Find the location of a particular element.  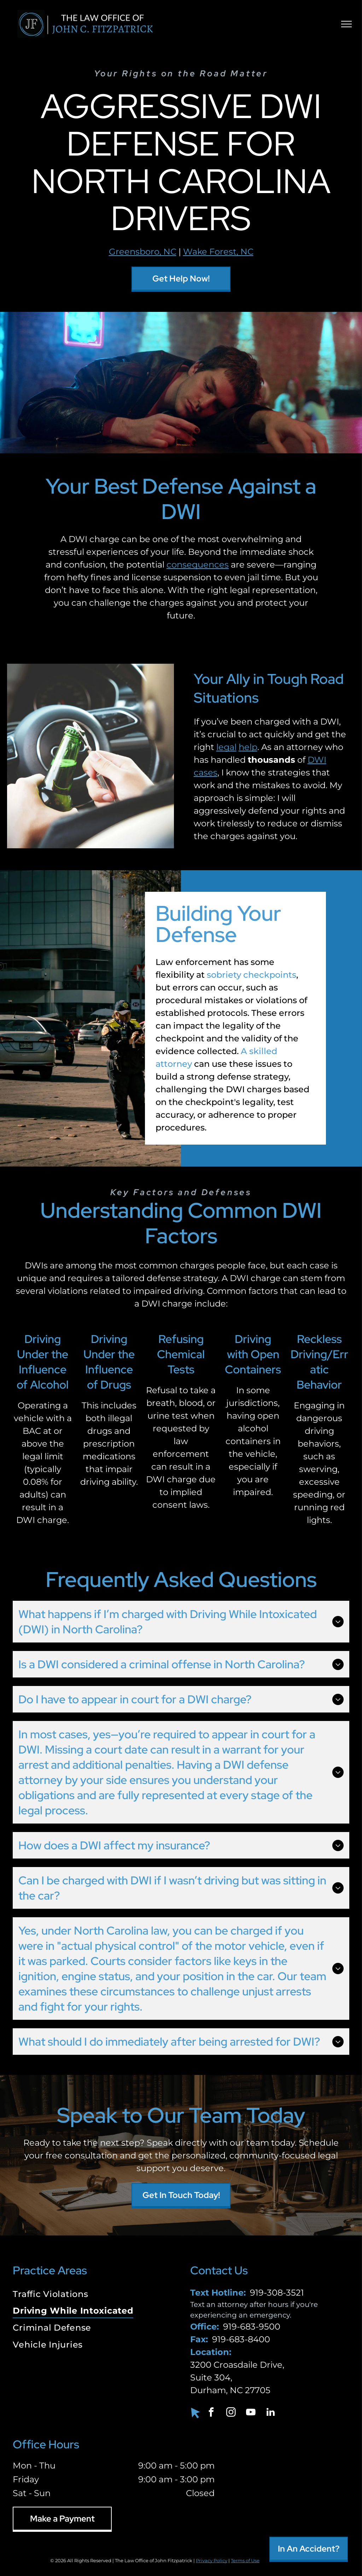

help is located at coordinates (248, 747).